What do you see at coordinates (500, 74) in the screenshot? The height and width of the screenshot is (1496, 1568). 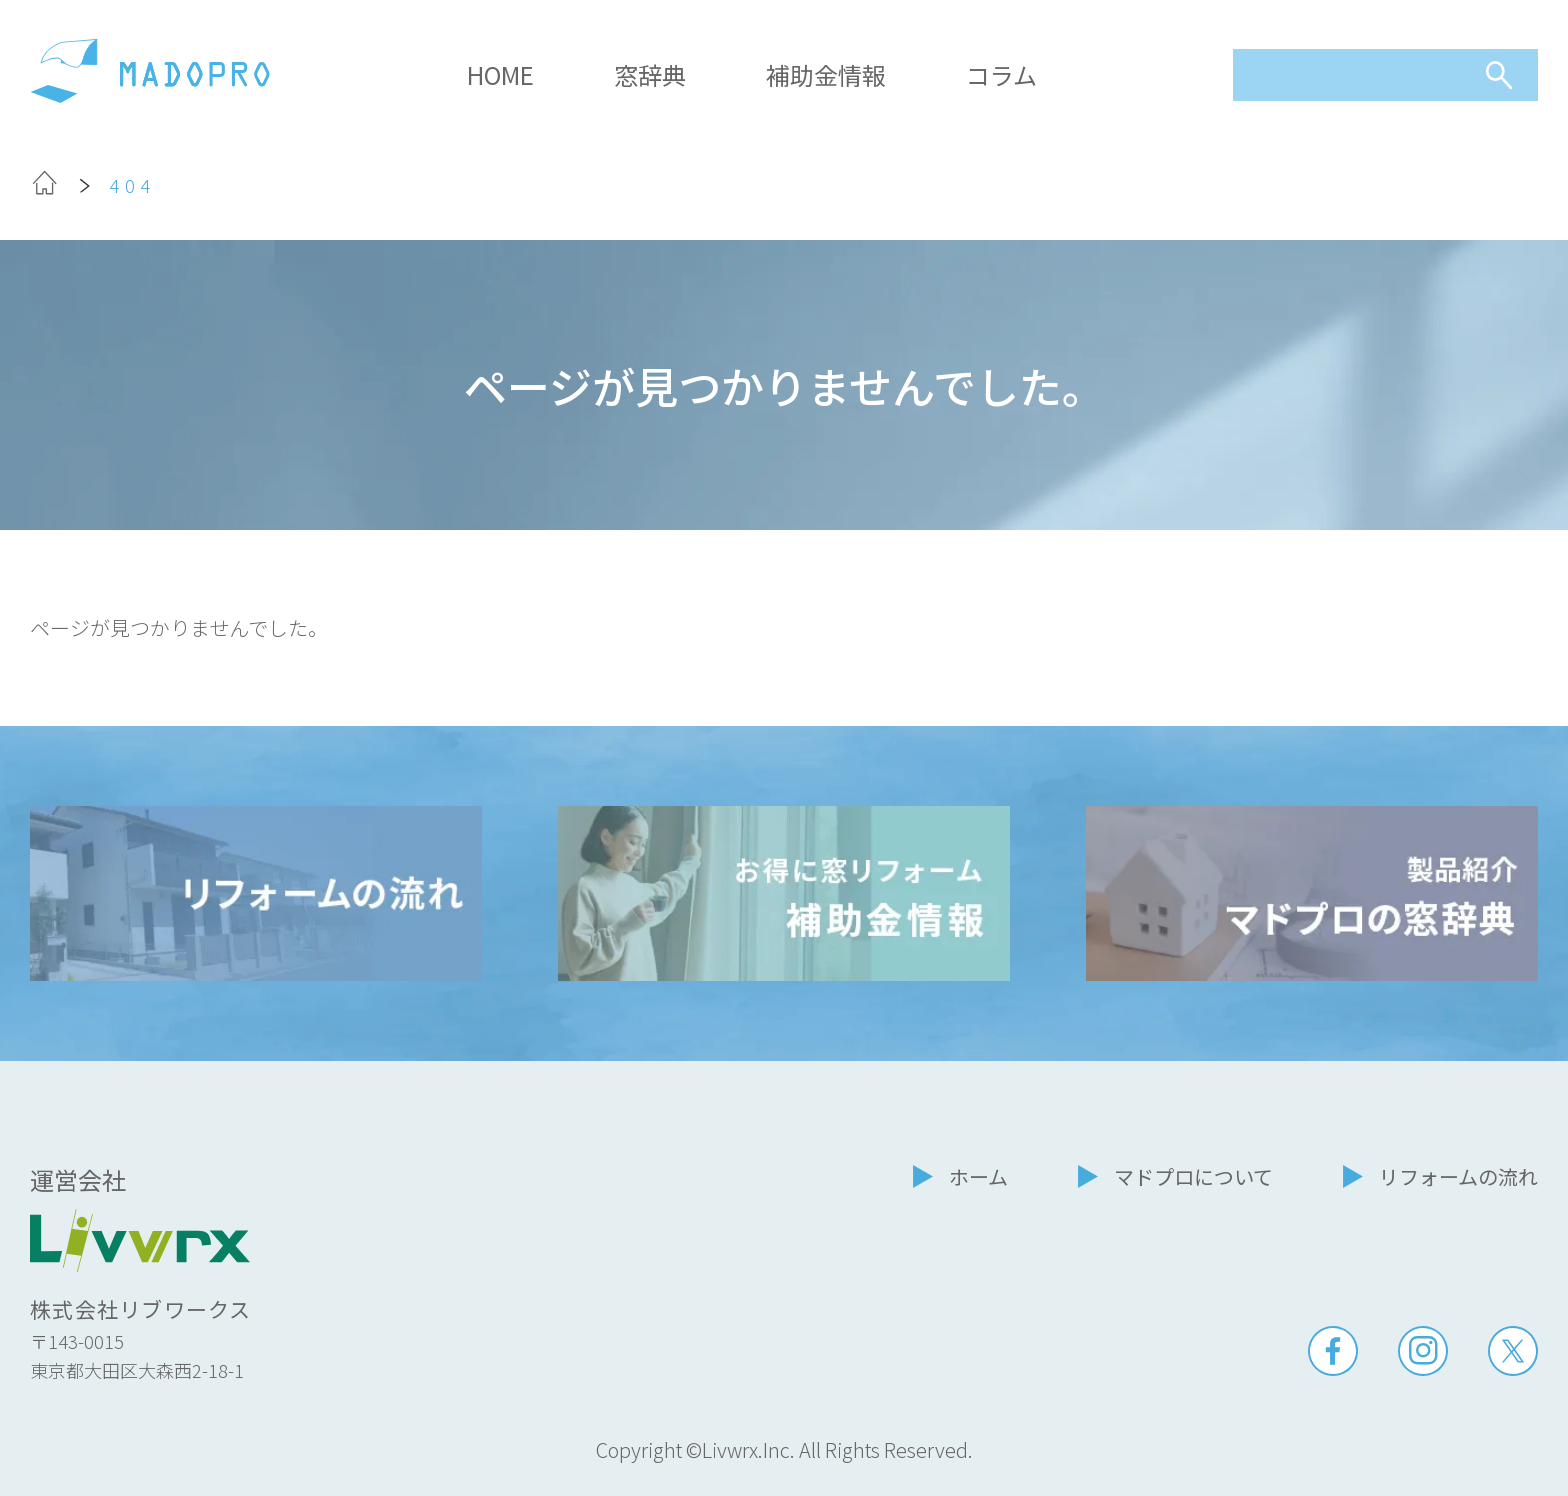 I see `HOME` at bounding box center [500, 74].